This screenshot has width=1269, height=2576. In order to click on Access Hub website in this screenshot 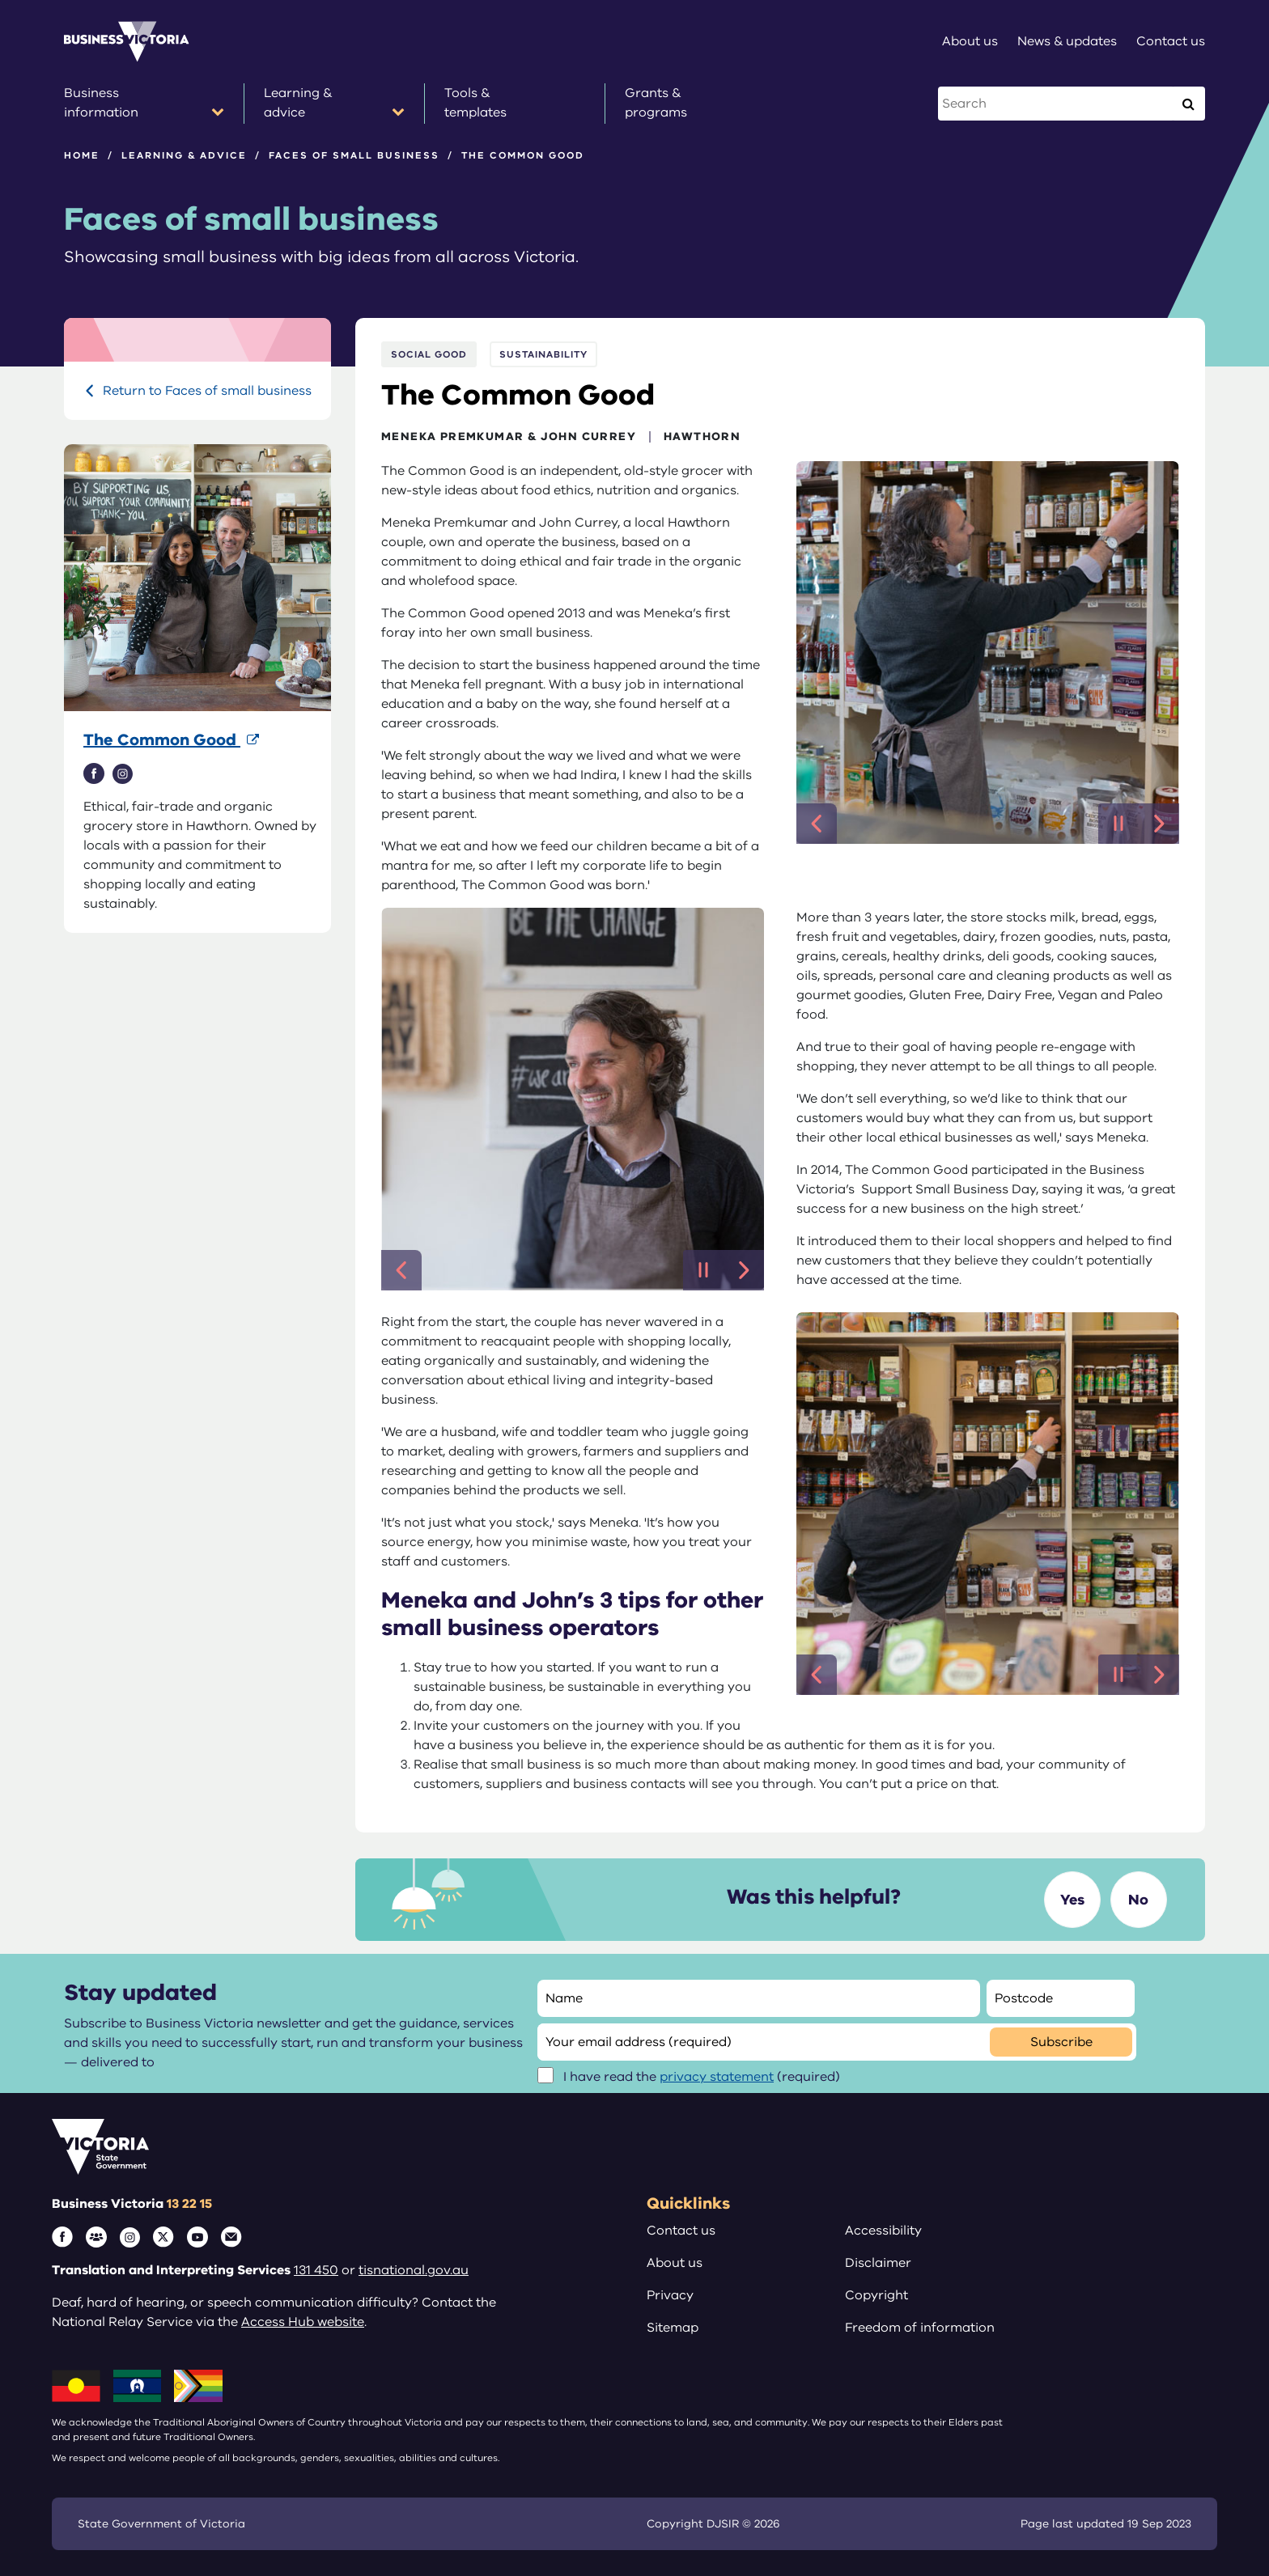, I will do `click(302, 2322)`.